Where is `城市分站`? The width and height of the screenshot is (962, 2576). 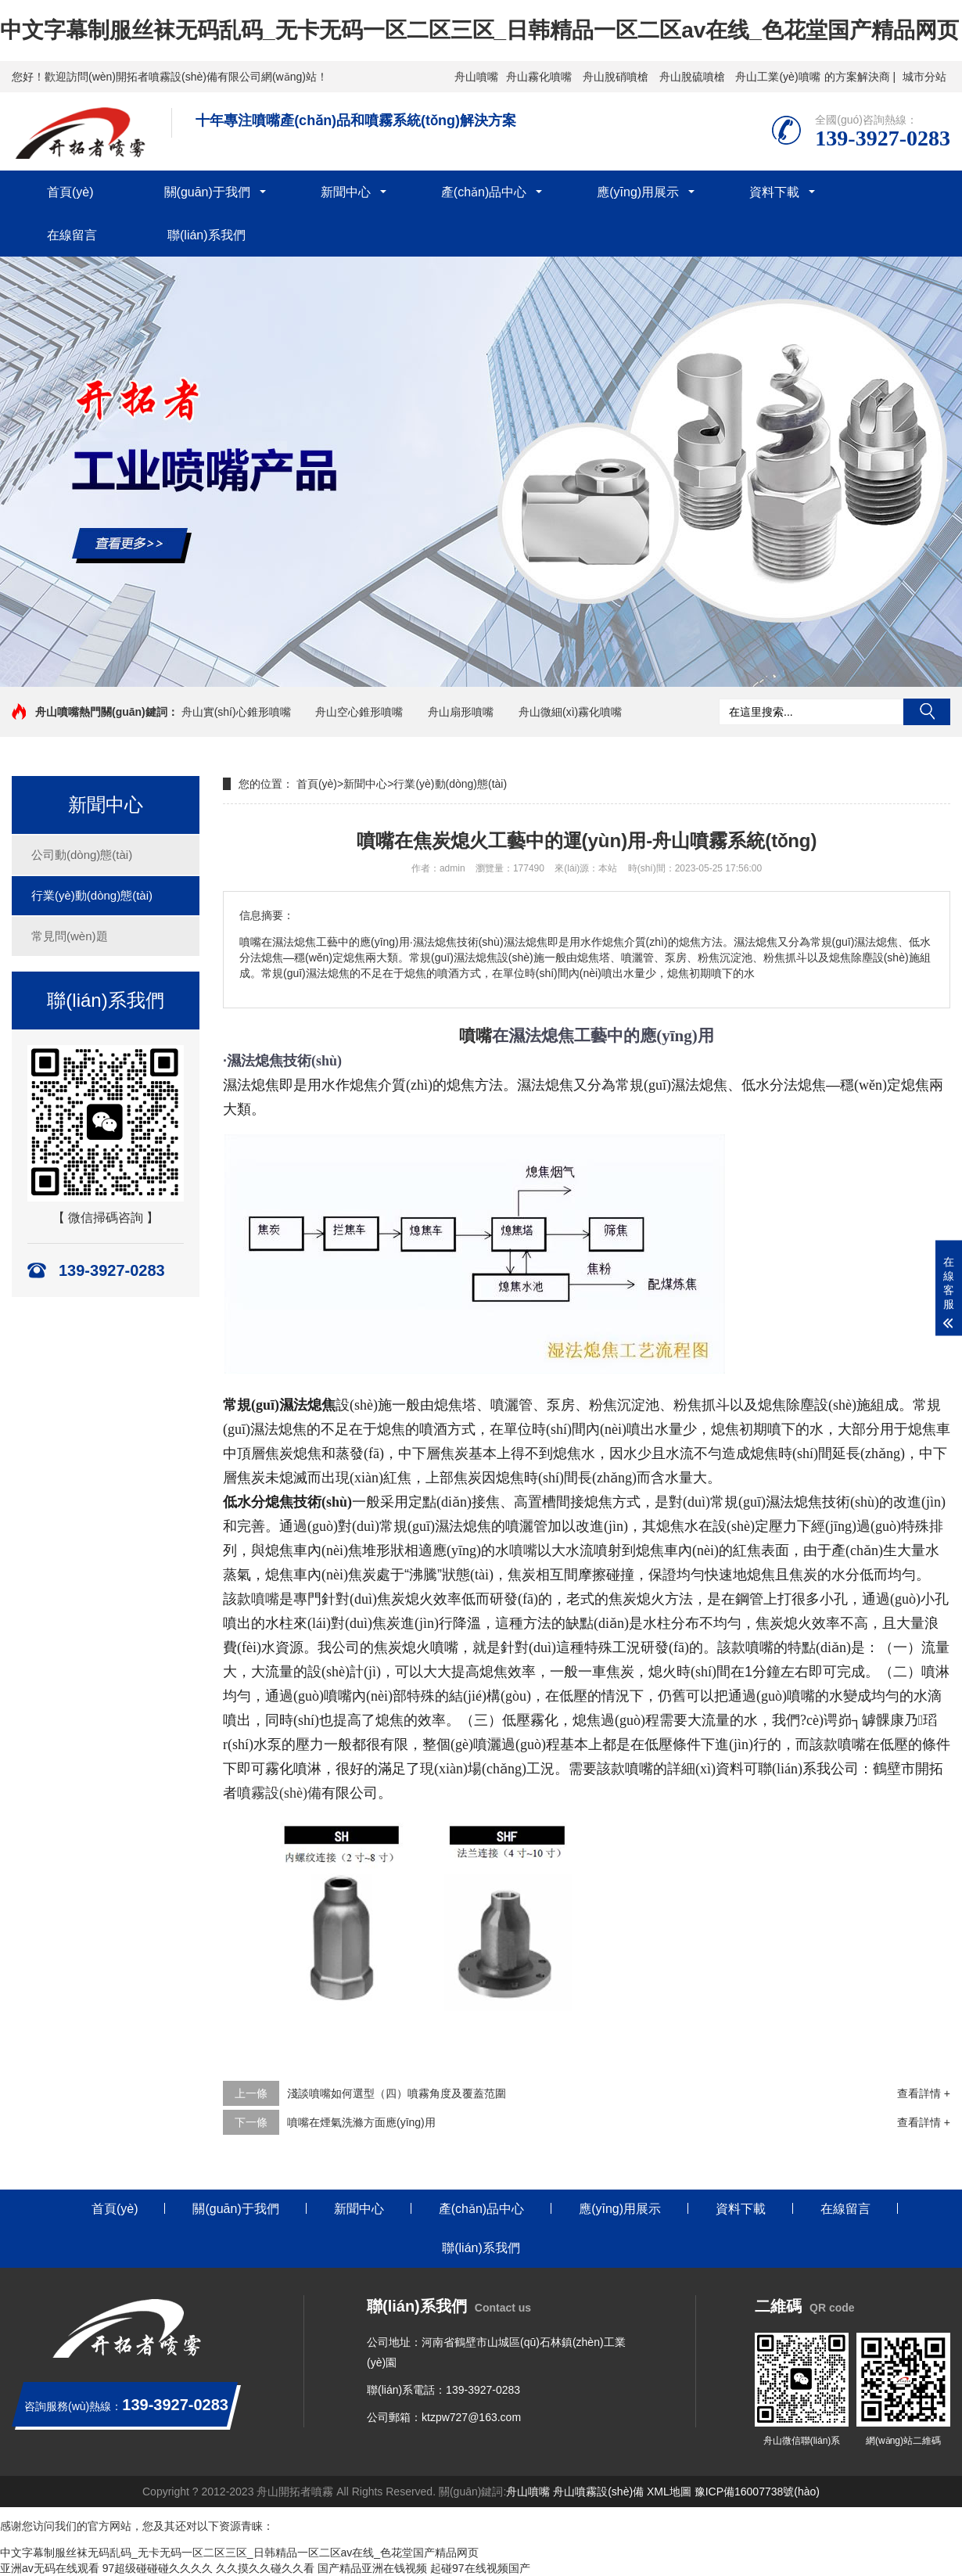
城市分站 is located at coordinates (924, 76).